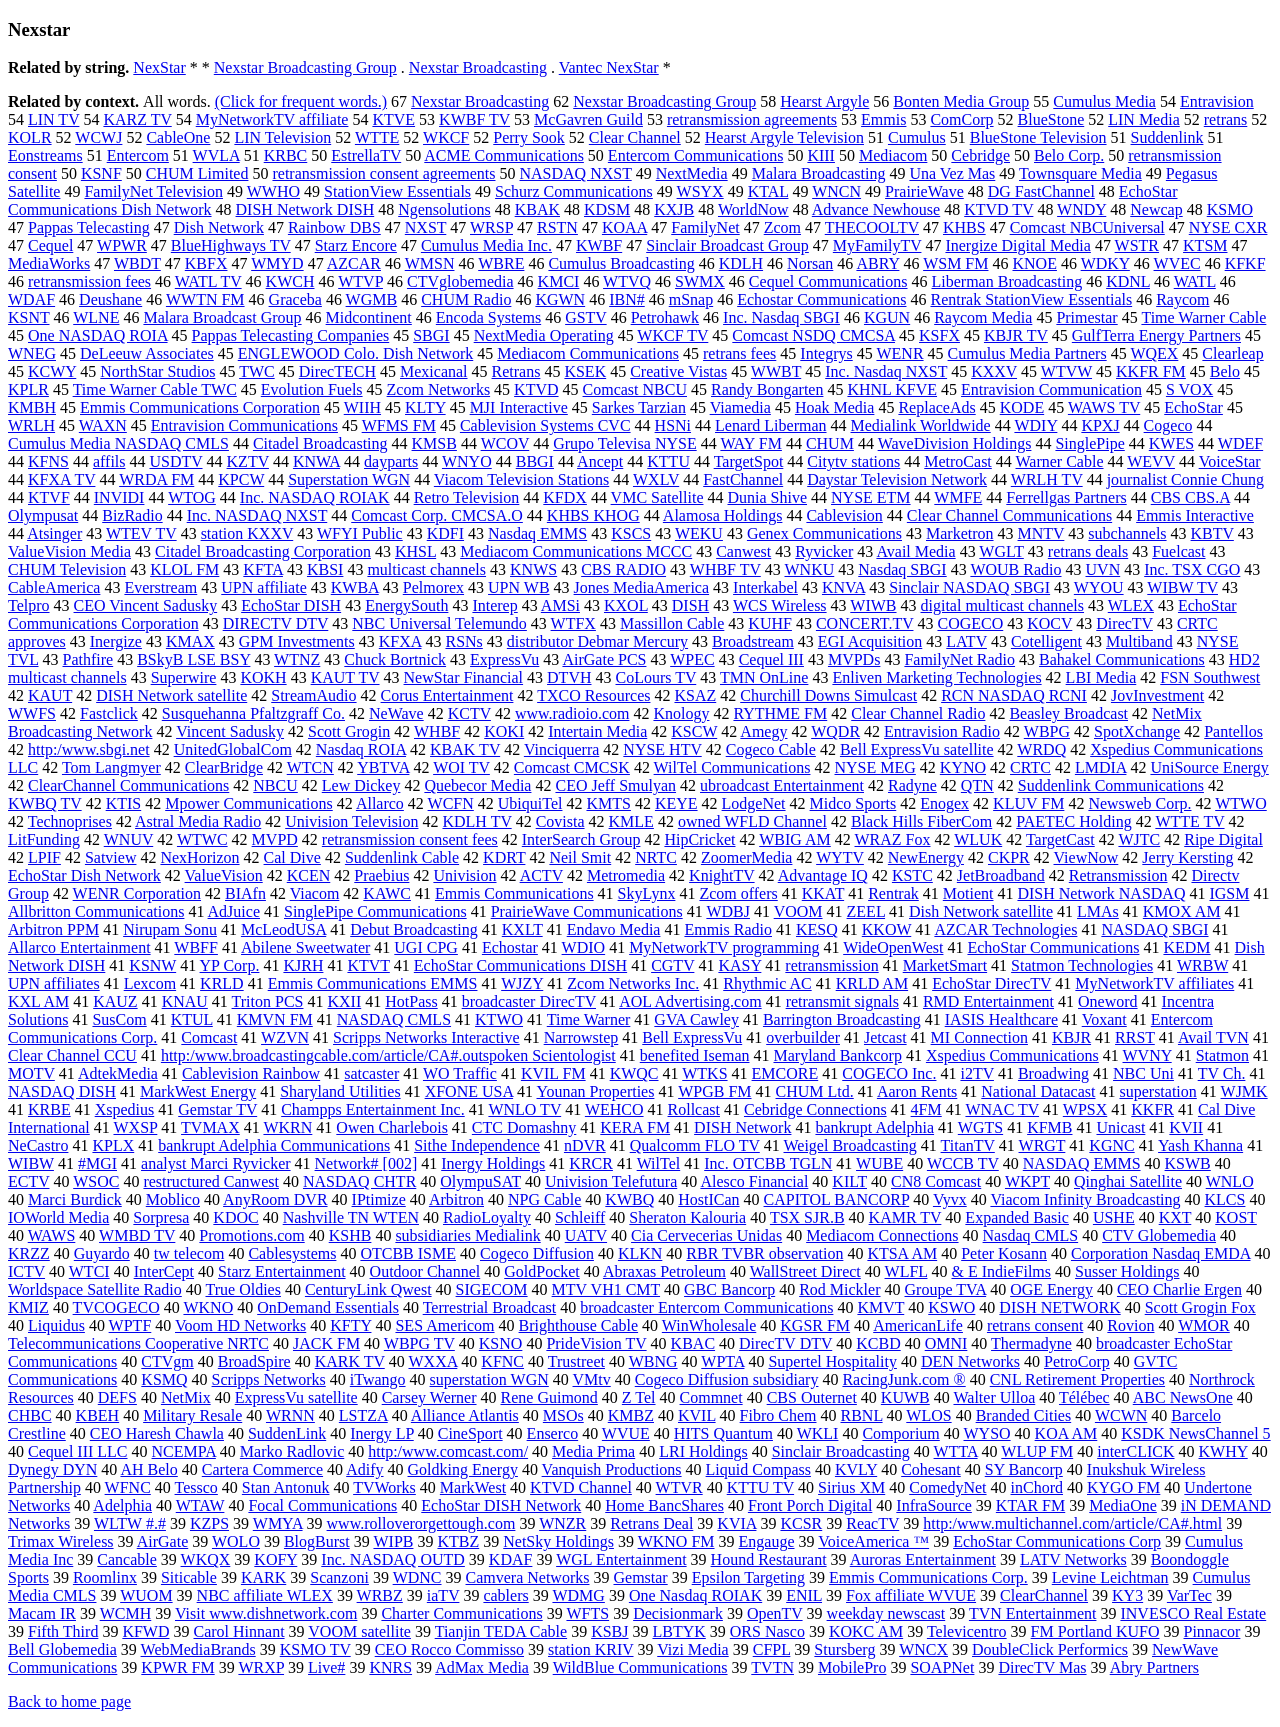 This screenshot has width=1280, height=1727. I want to click on WHBF TV, so click(725, 569).